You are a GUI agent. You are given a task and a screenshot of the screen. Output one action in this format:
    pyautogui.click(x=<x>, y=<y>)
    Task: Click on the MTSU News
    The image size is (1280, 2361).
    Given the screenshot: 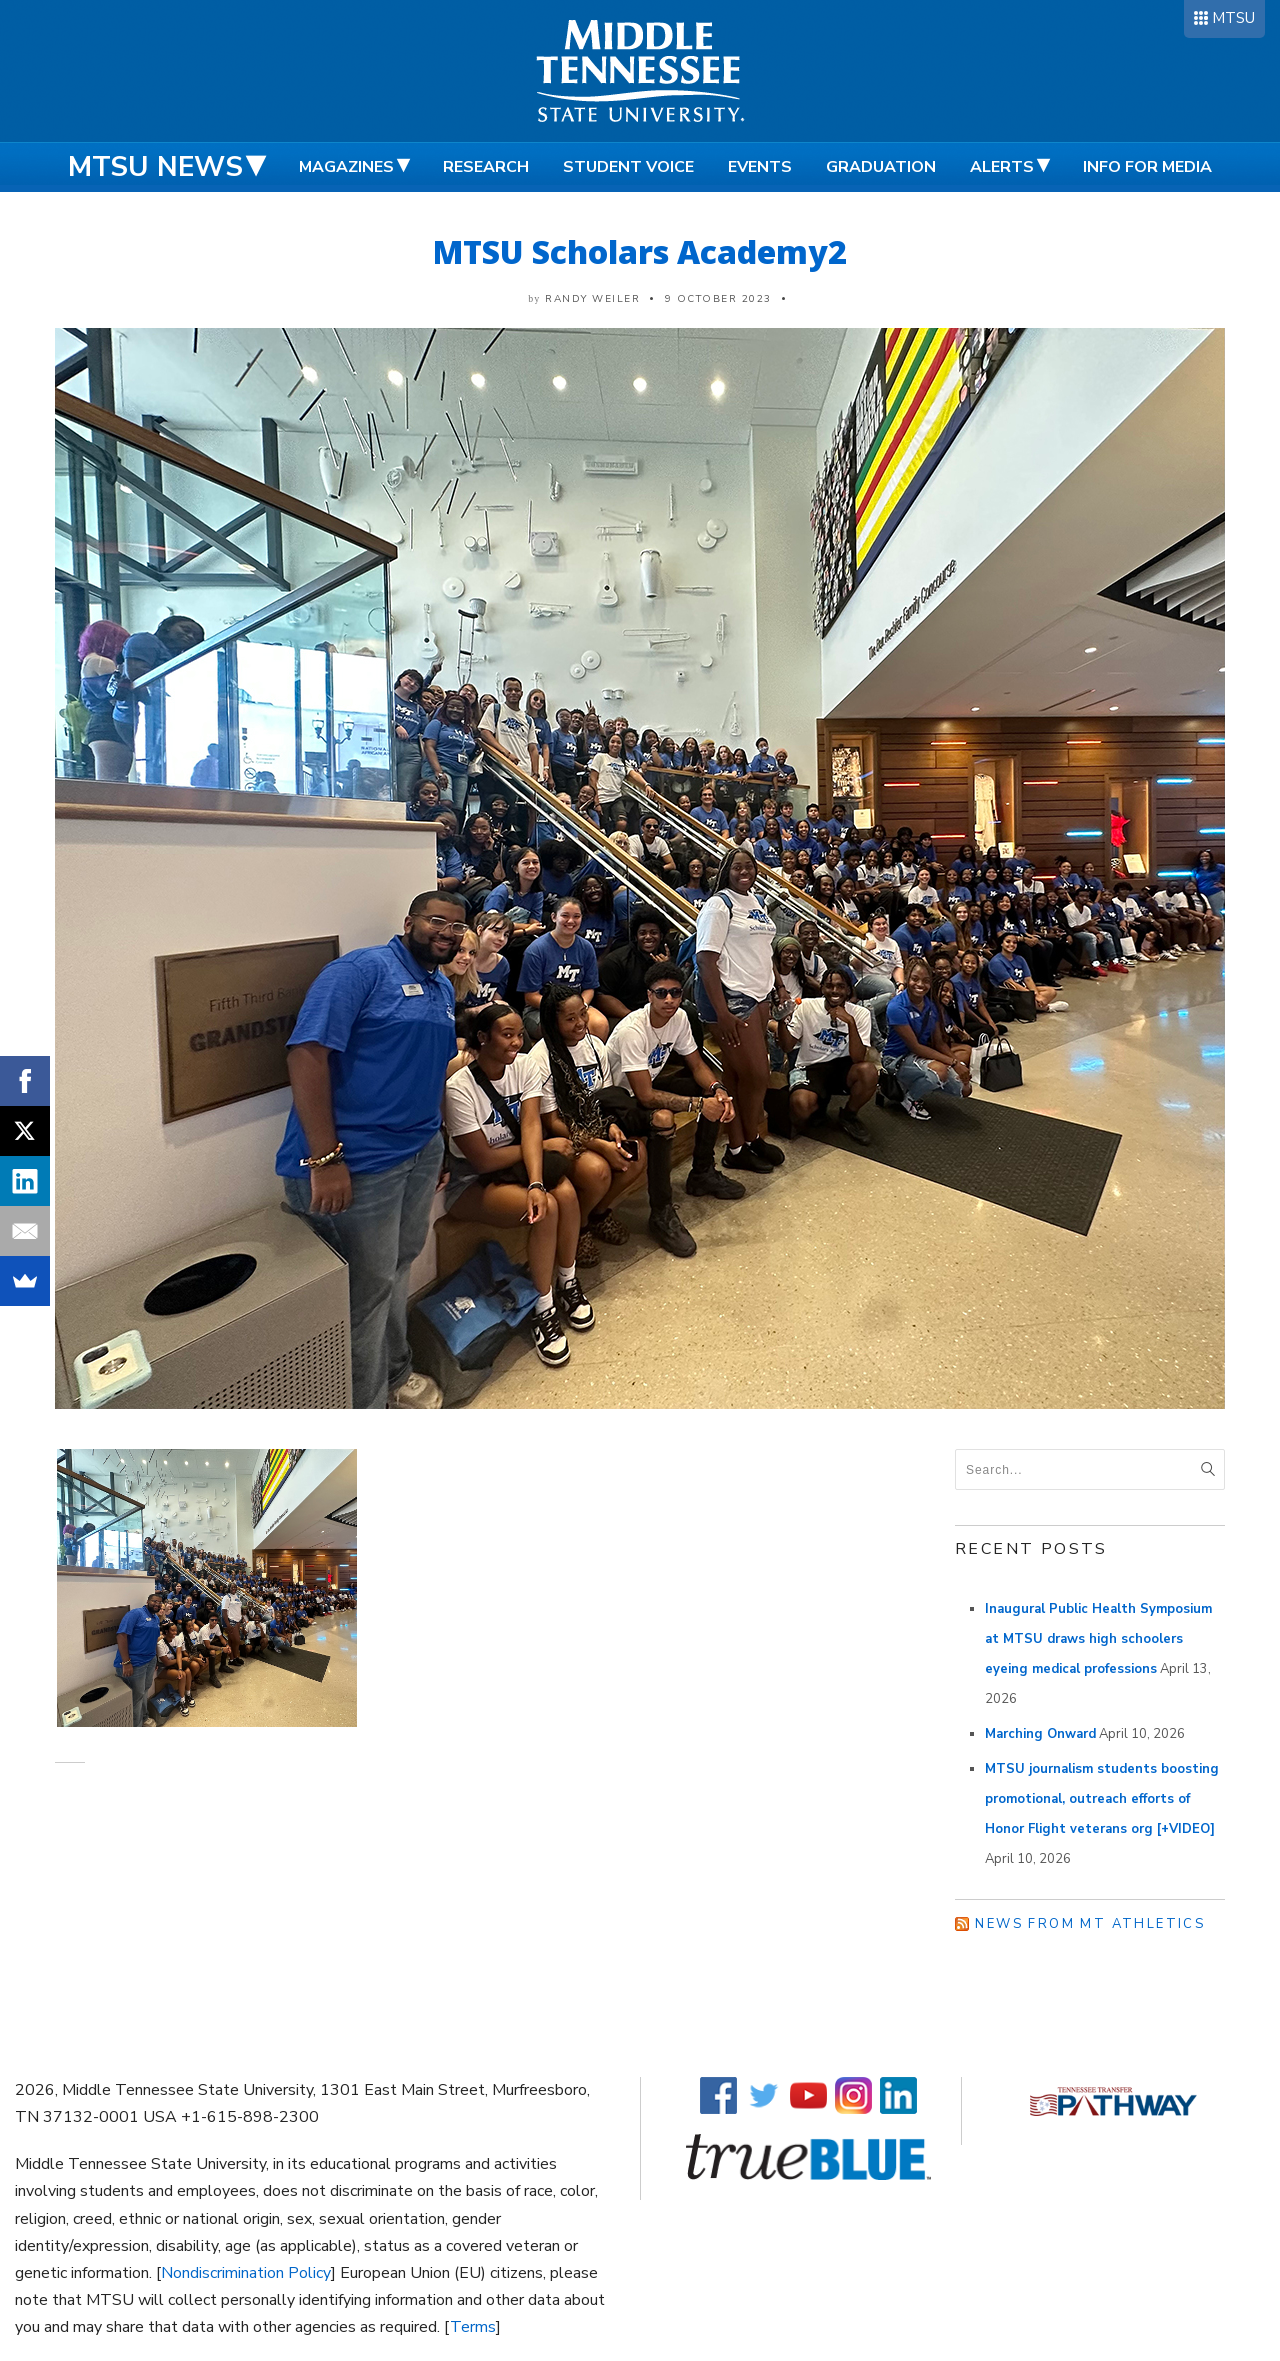 What is the action you would take?
    pyautogui.click(x=155, y=167)
    